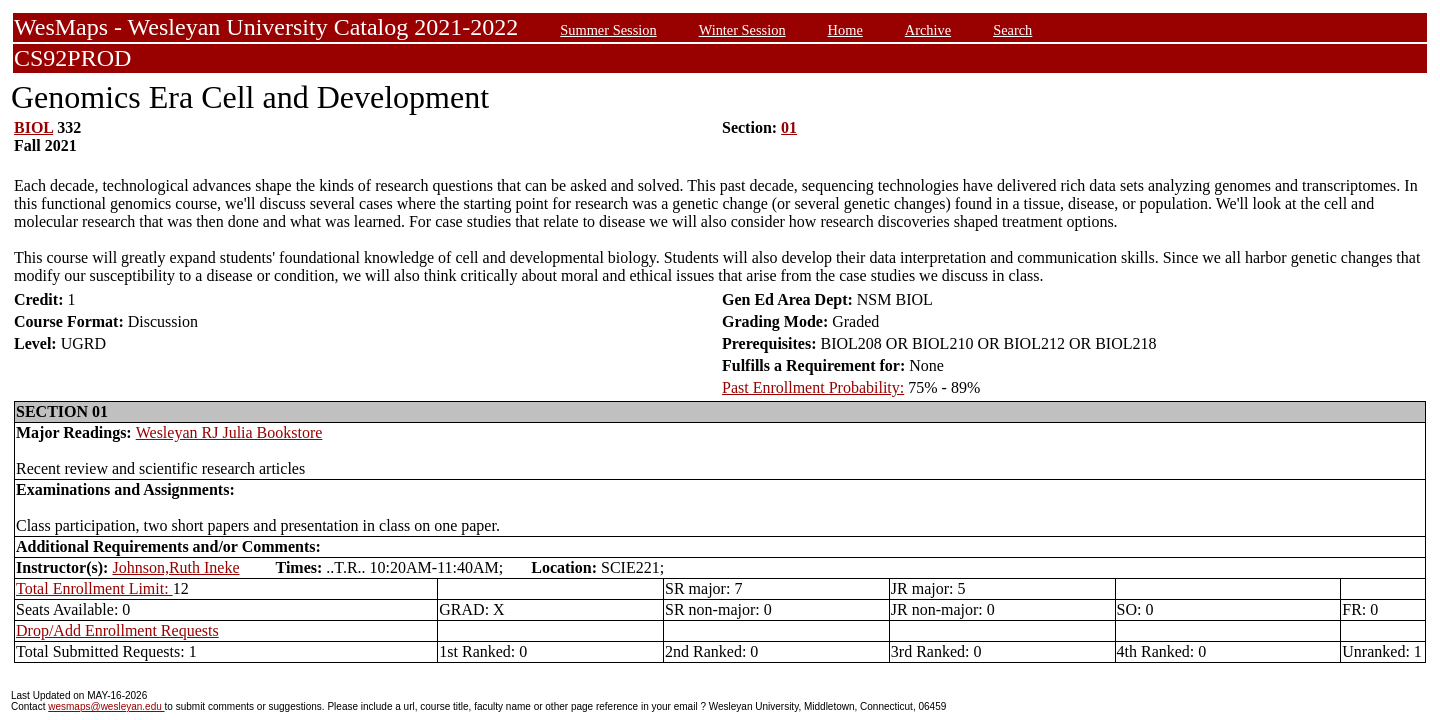 The image size is (1440, 720). Describe the element at coordinates (742, 30) in the screenshot. I see `Winter Session` at that location.